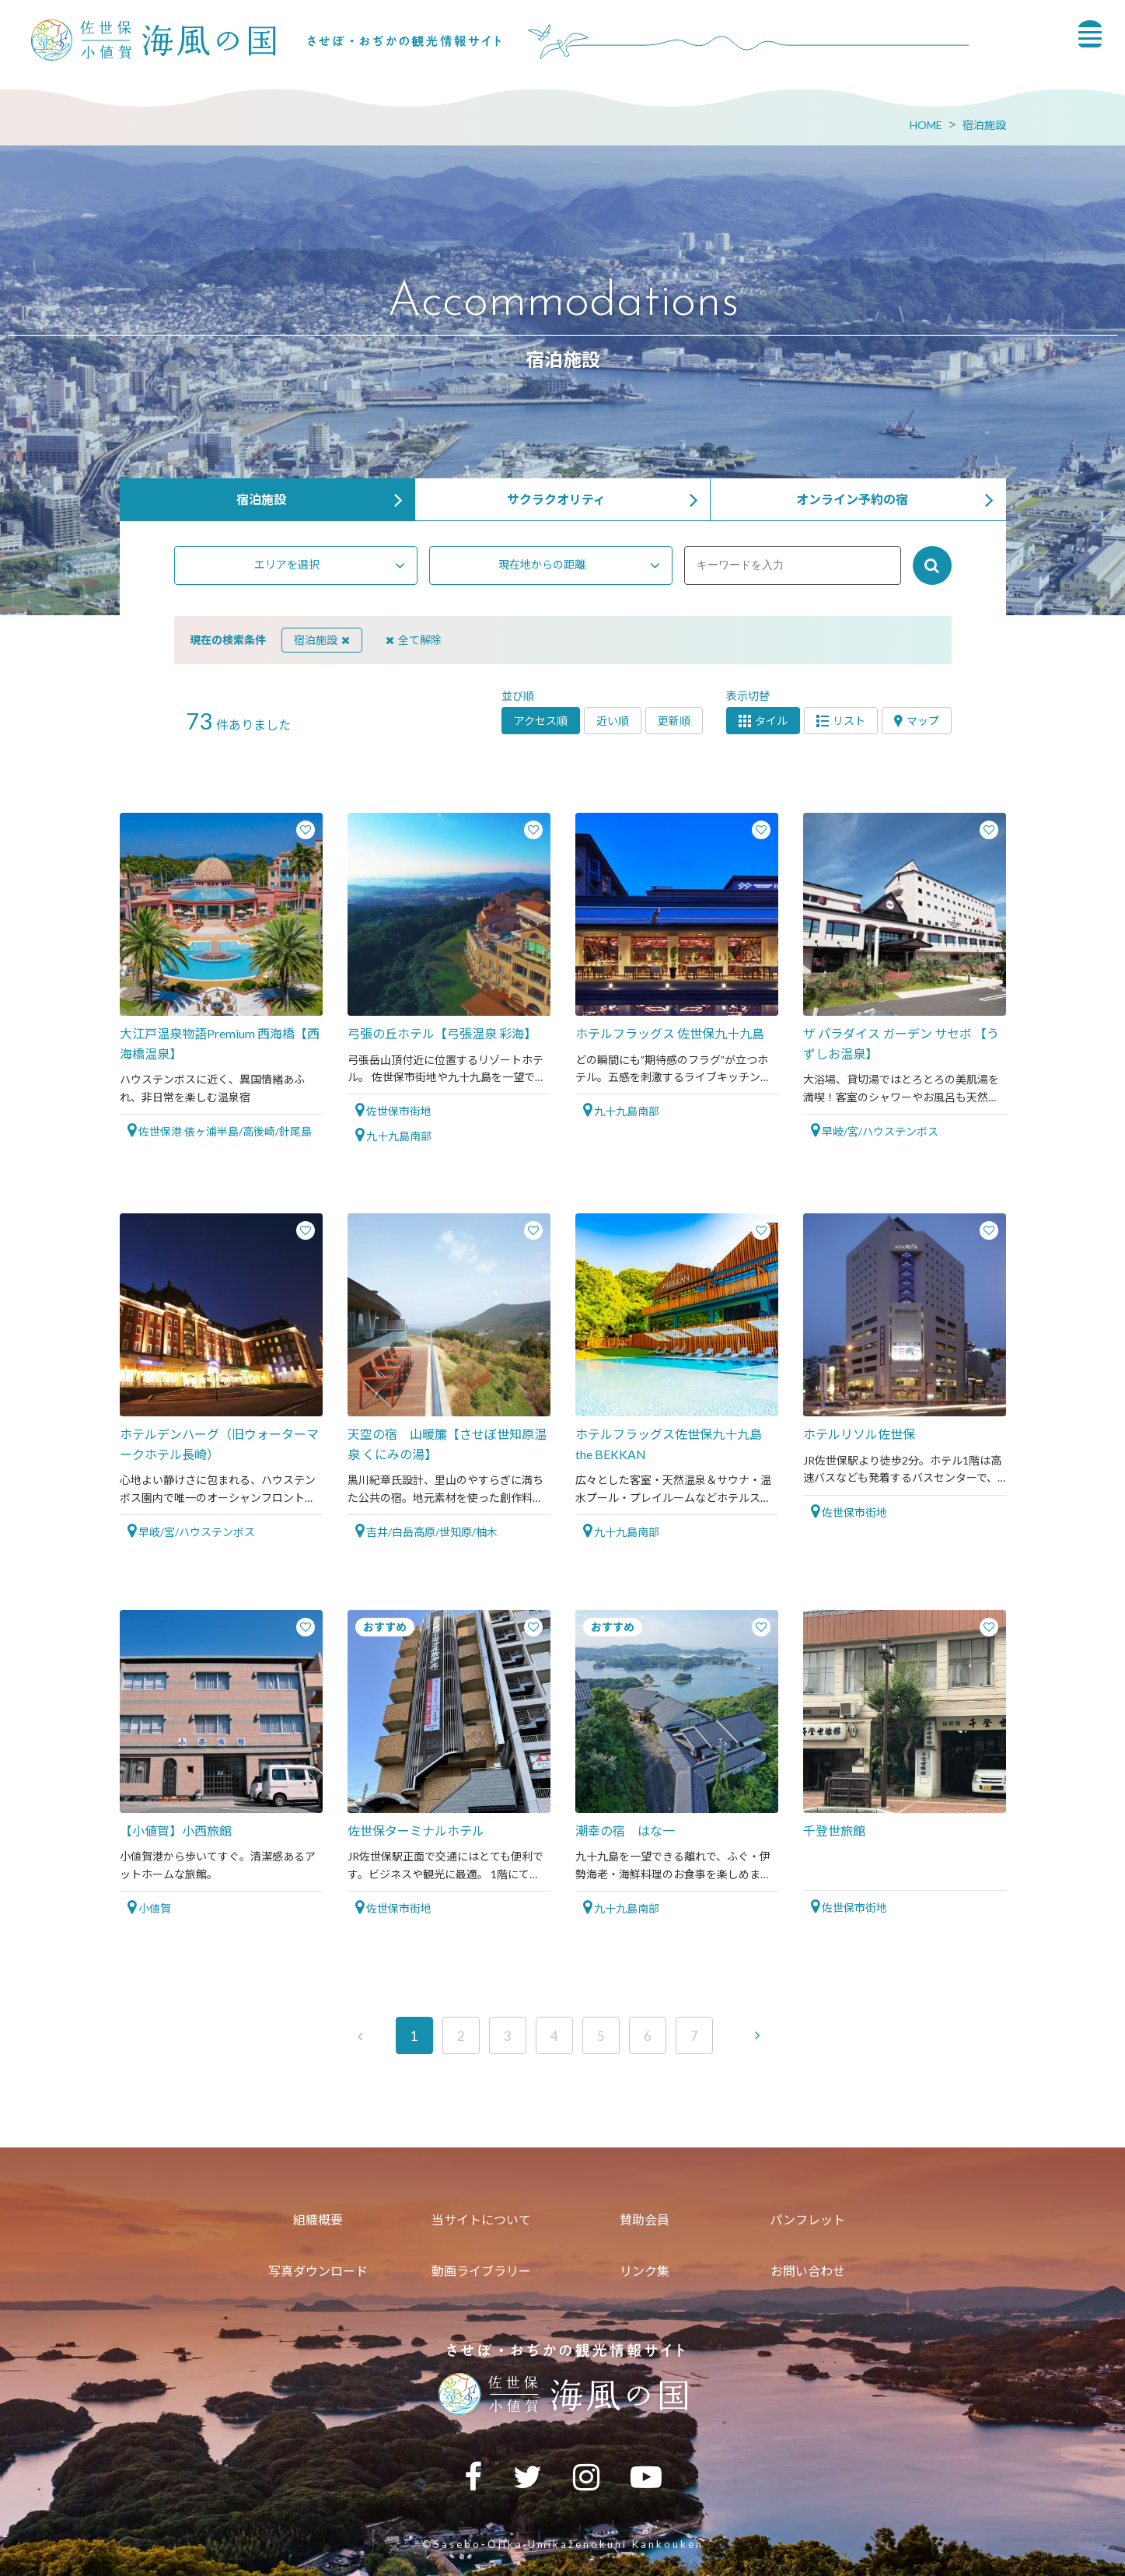 The height and width of the screenshot is (2576, 1125). I want to click on 近い順, so click(612, 720).